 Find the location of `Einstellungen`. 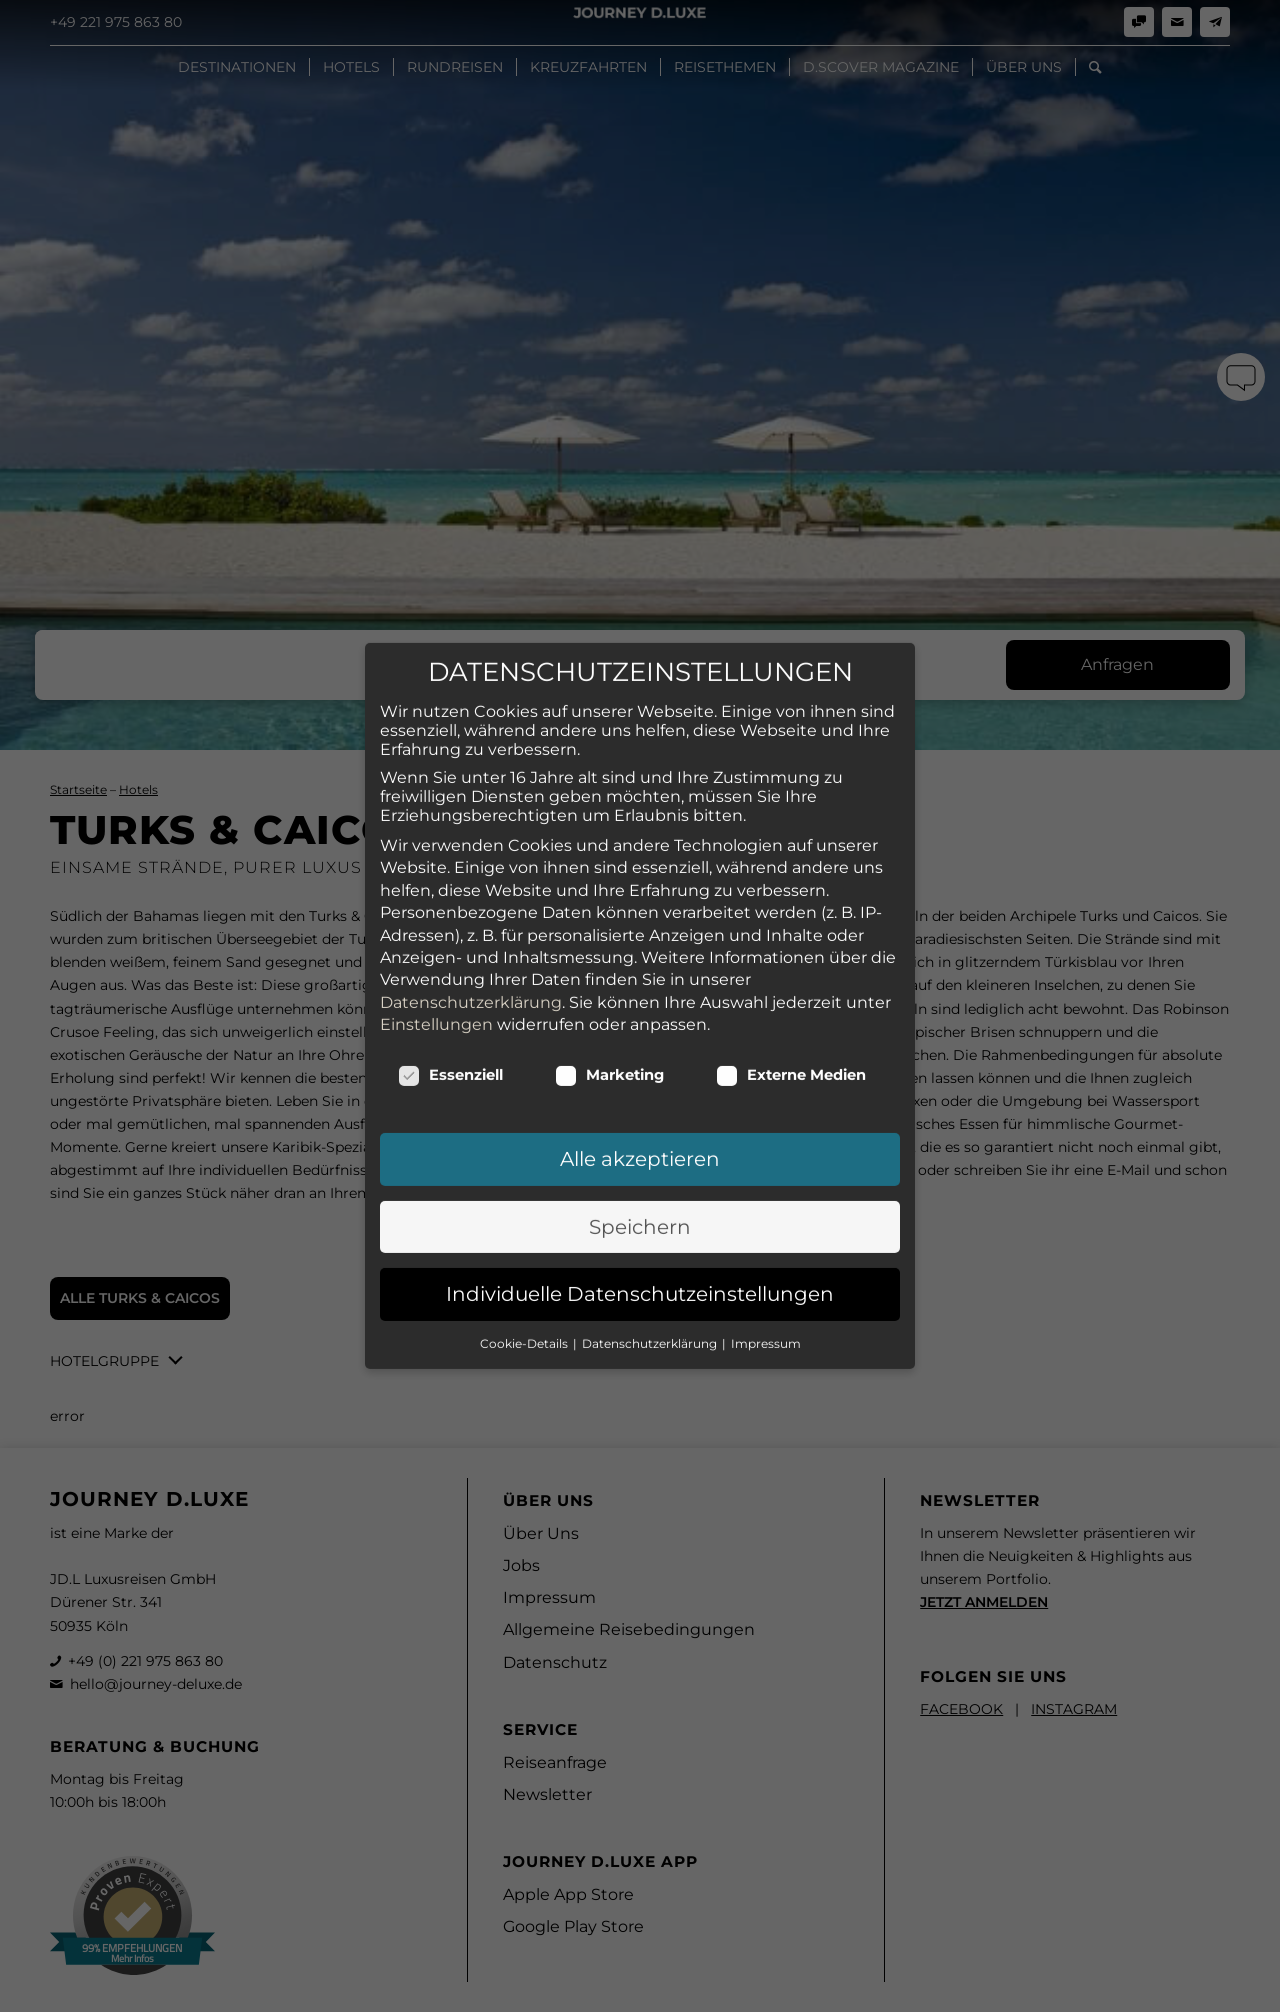

Einstellungen is located at coordinates (436, 868).